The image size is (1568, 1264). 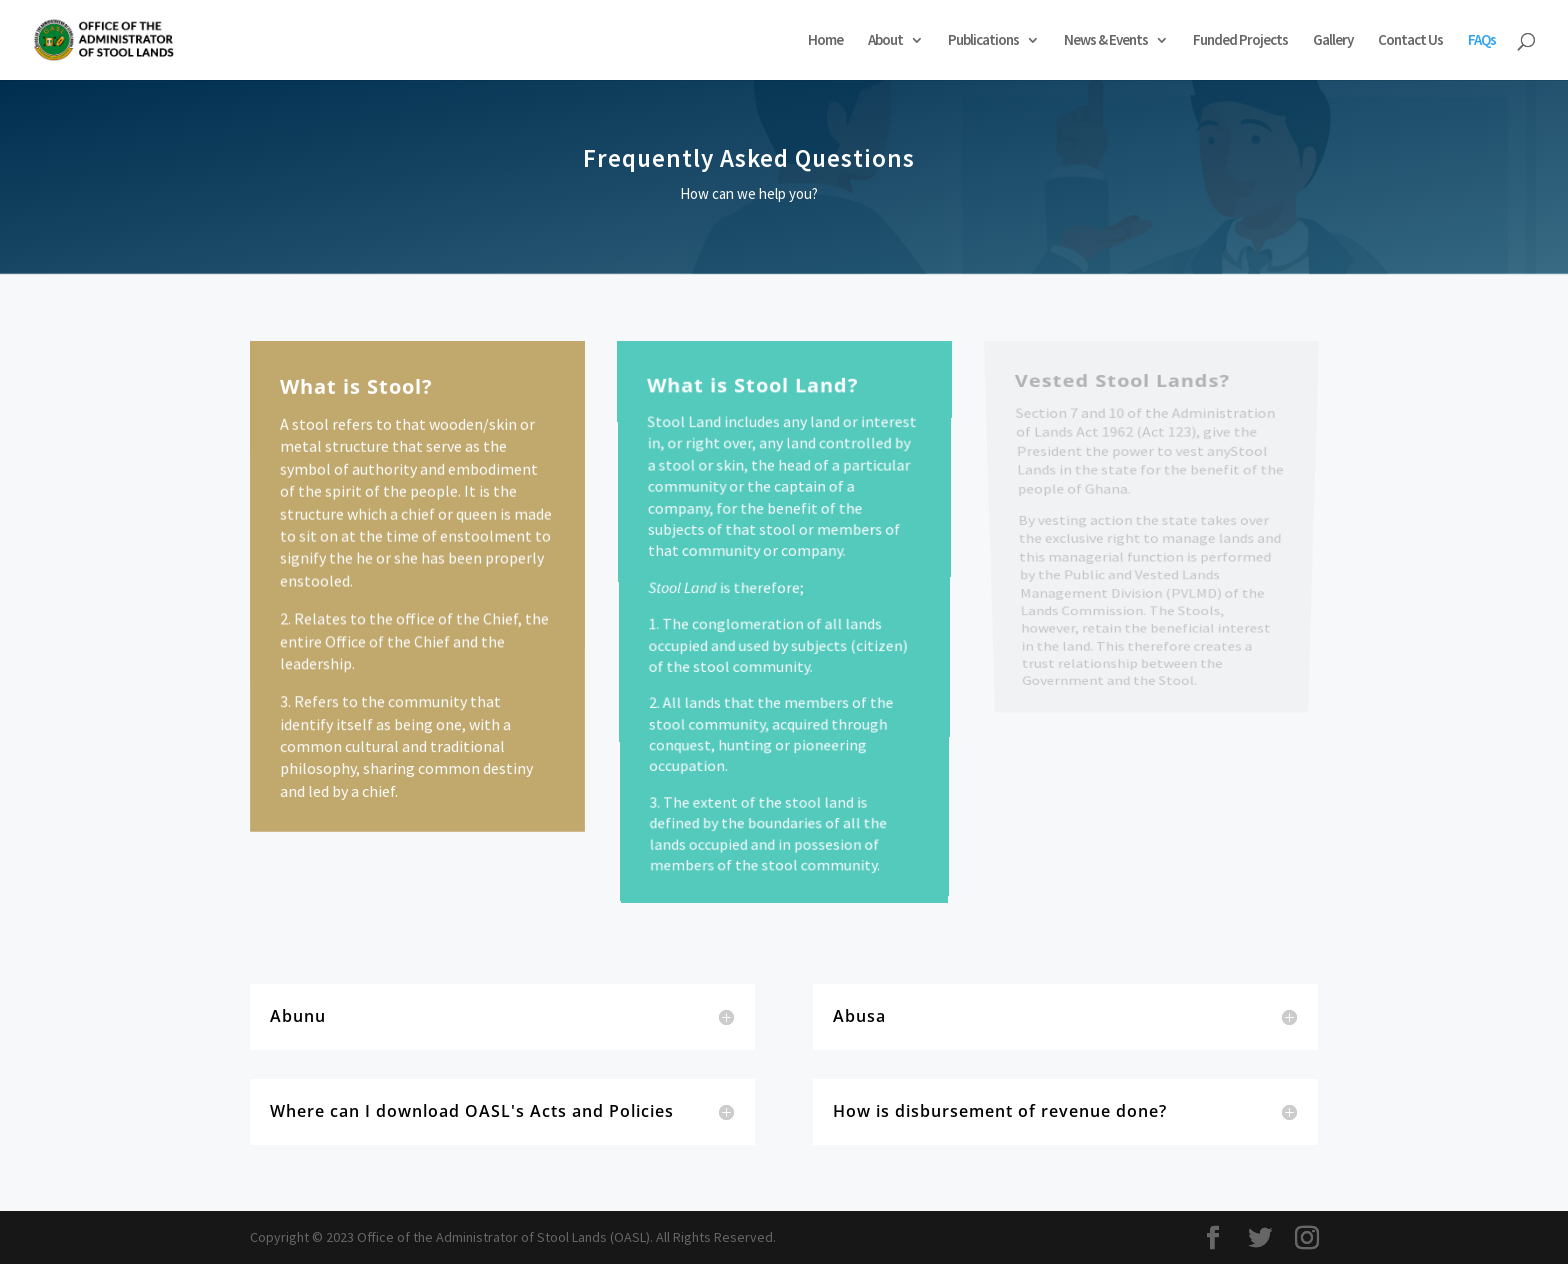 What do you see at coordinates (1482, 41) in the screenshot?
I see `FAQs` at bounding box center [1482, 41].